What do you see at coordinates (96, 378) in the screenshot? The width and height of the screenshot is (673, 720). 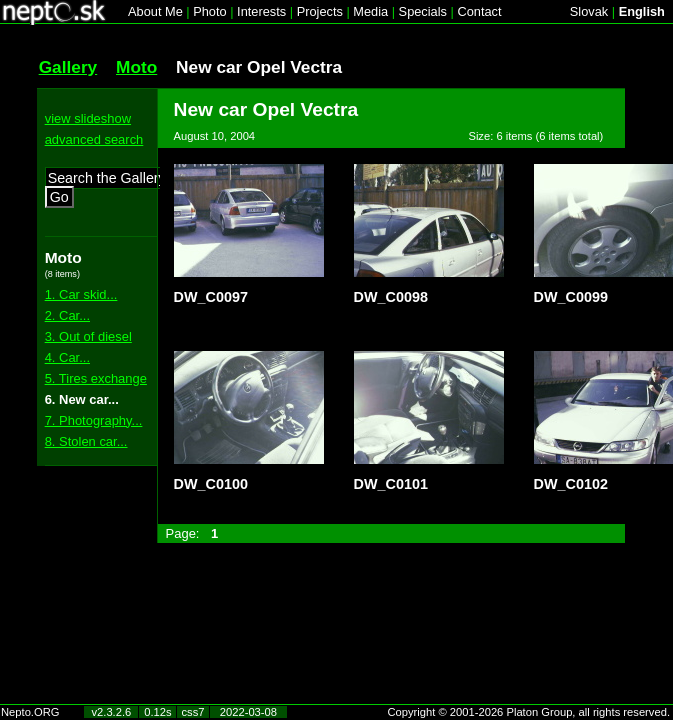 I see `5. Tires exchange` at bounding box center [96, 378].